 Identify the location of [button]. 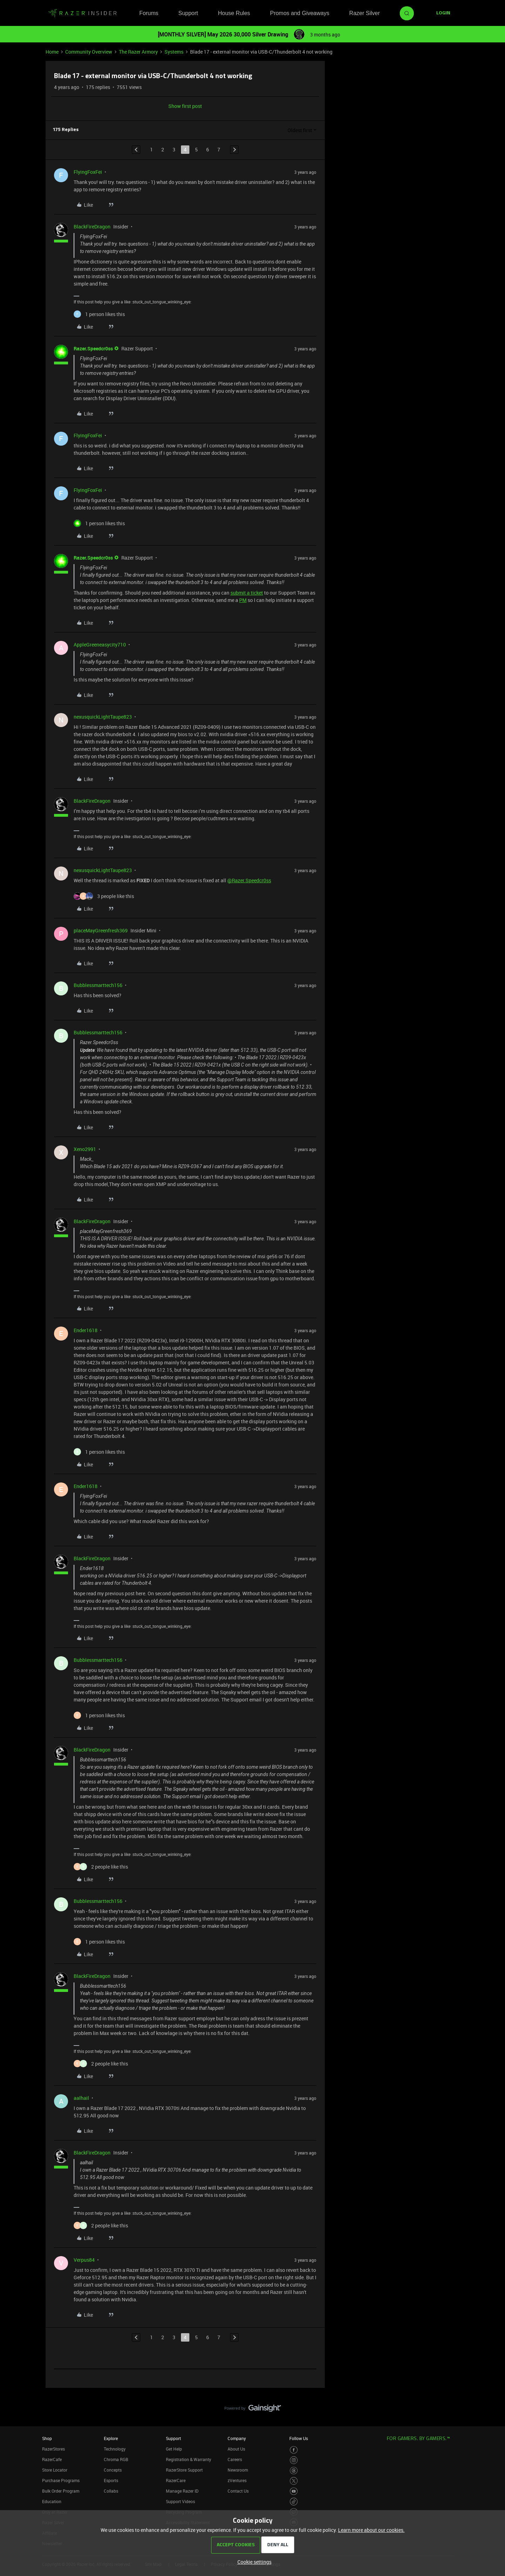
(443, 13).